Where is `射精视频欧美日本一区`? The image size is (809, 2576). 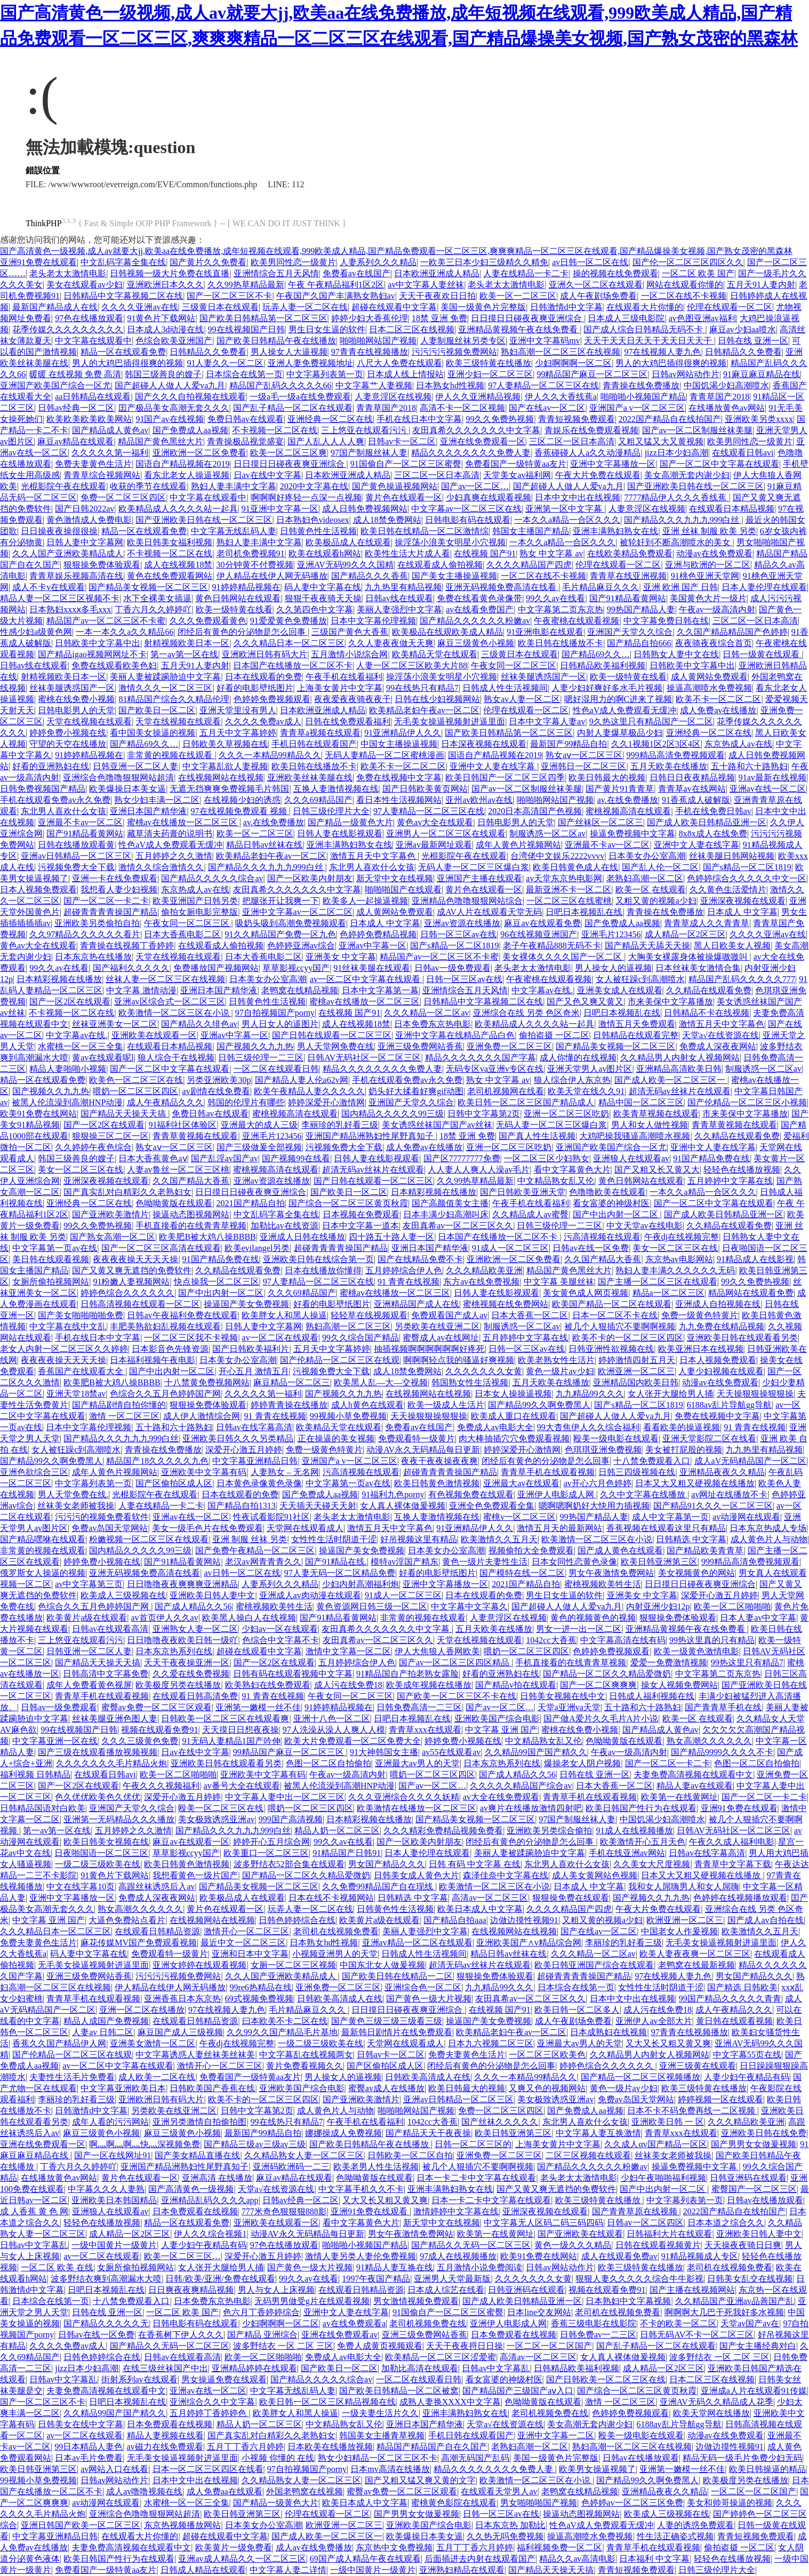 射精视频欧美日本一区 is located at coordinates (186, 643).